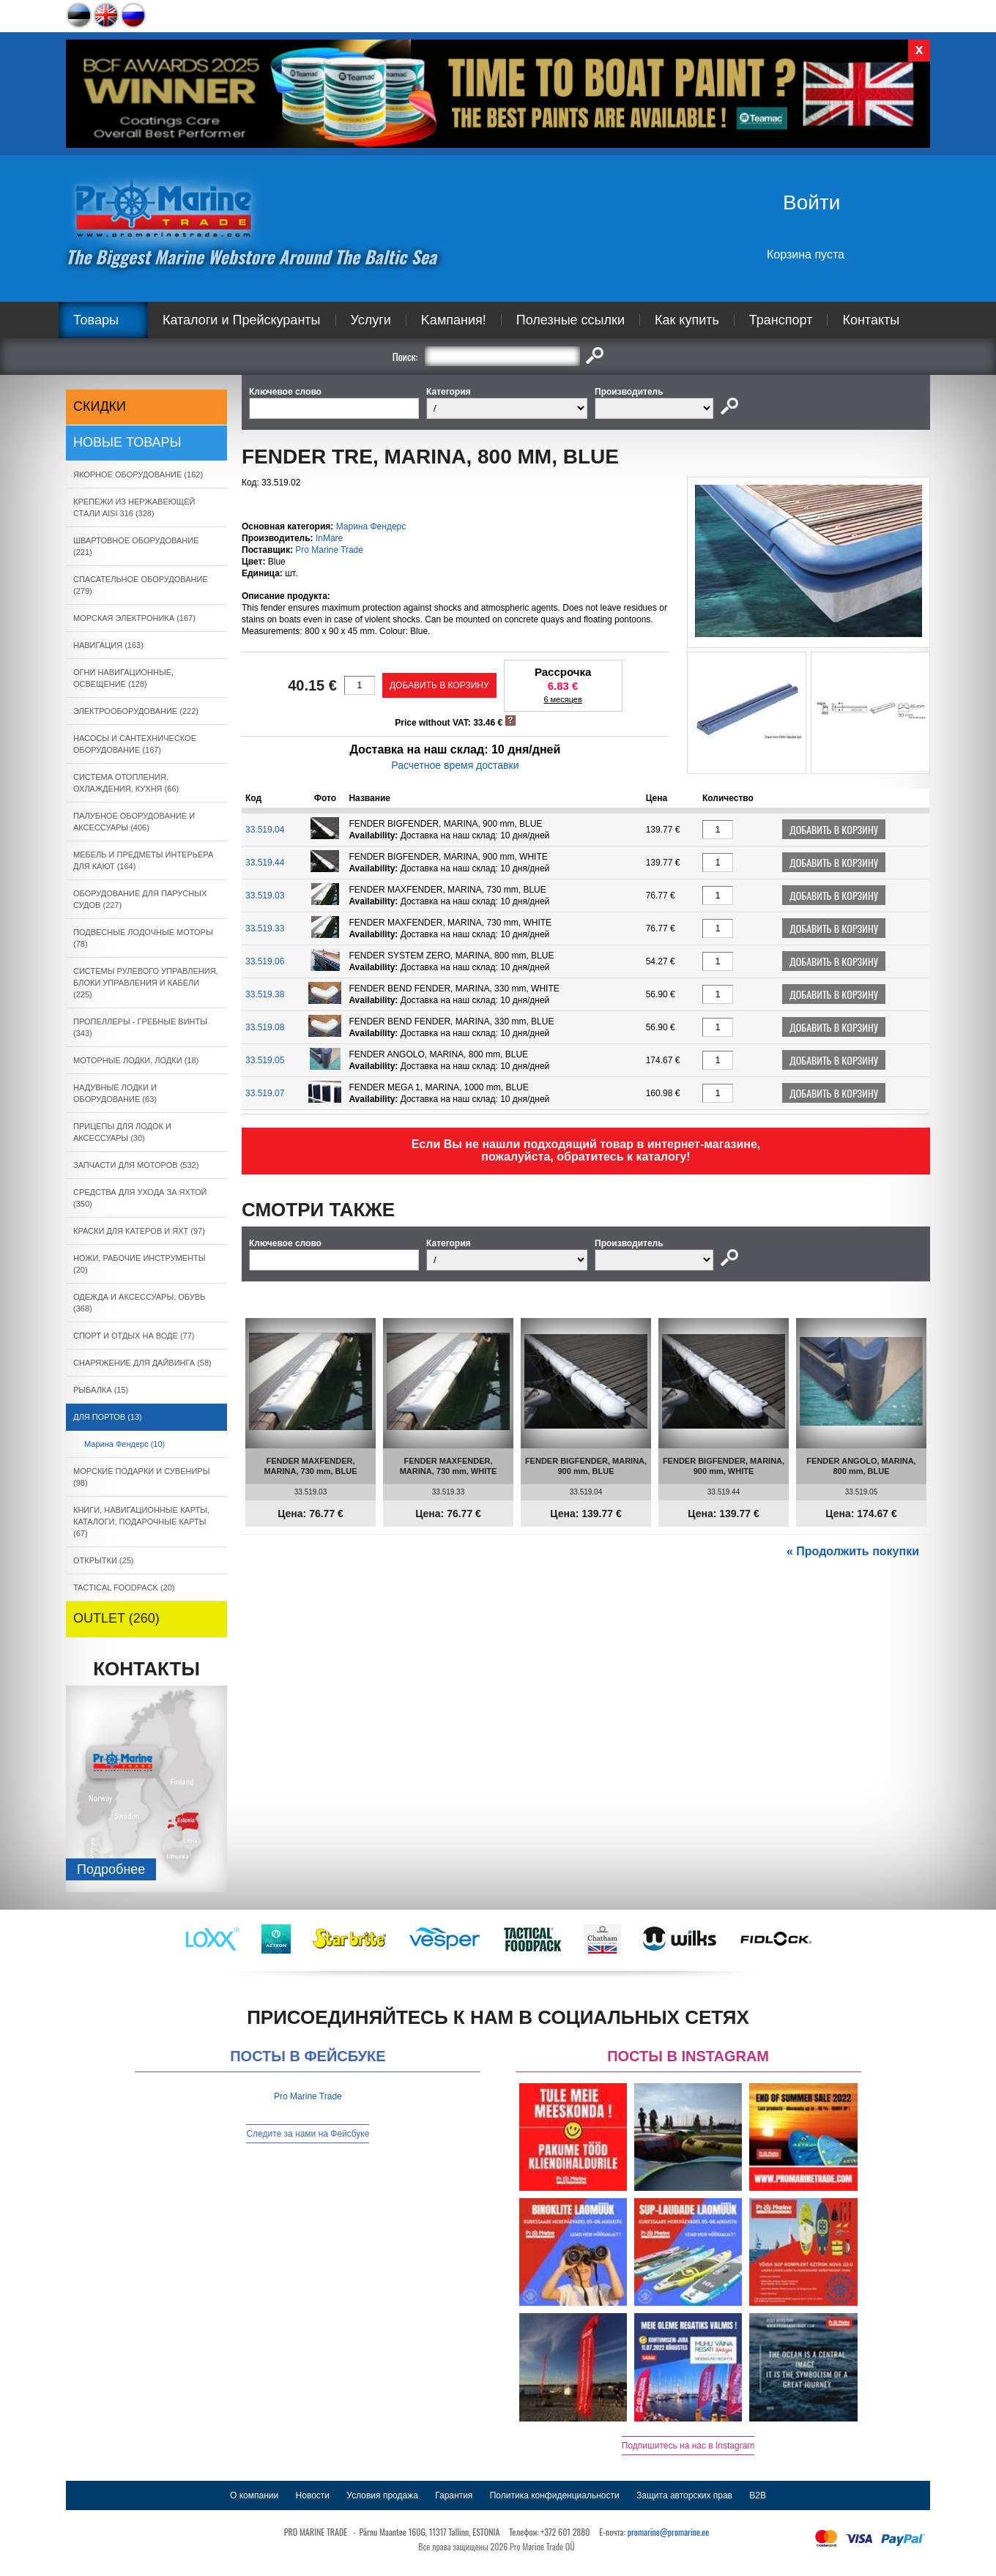  Describe the element at coordinates (135, 1060) in the screenshot. I see `МОТОРНЫЕ ЛОДКИ, ЛОДКИ (18)` at that location.